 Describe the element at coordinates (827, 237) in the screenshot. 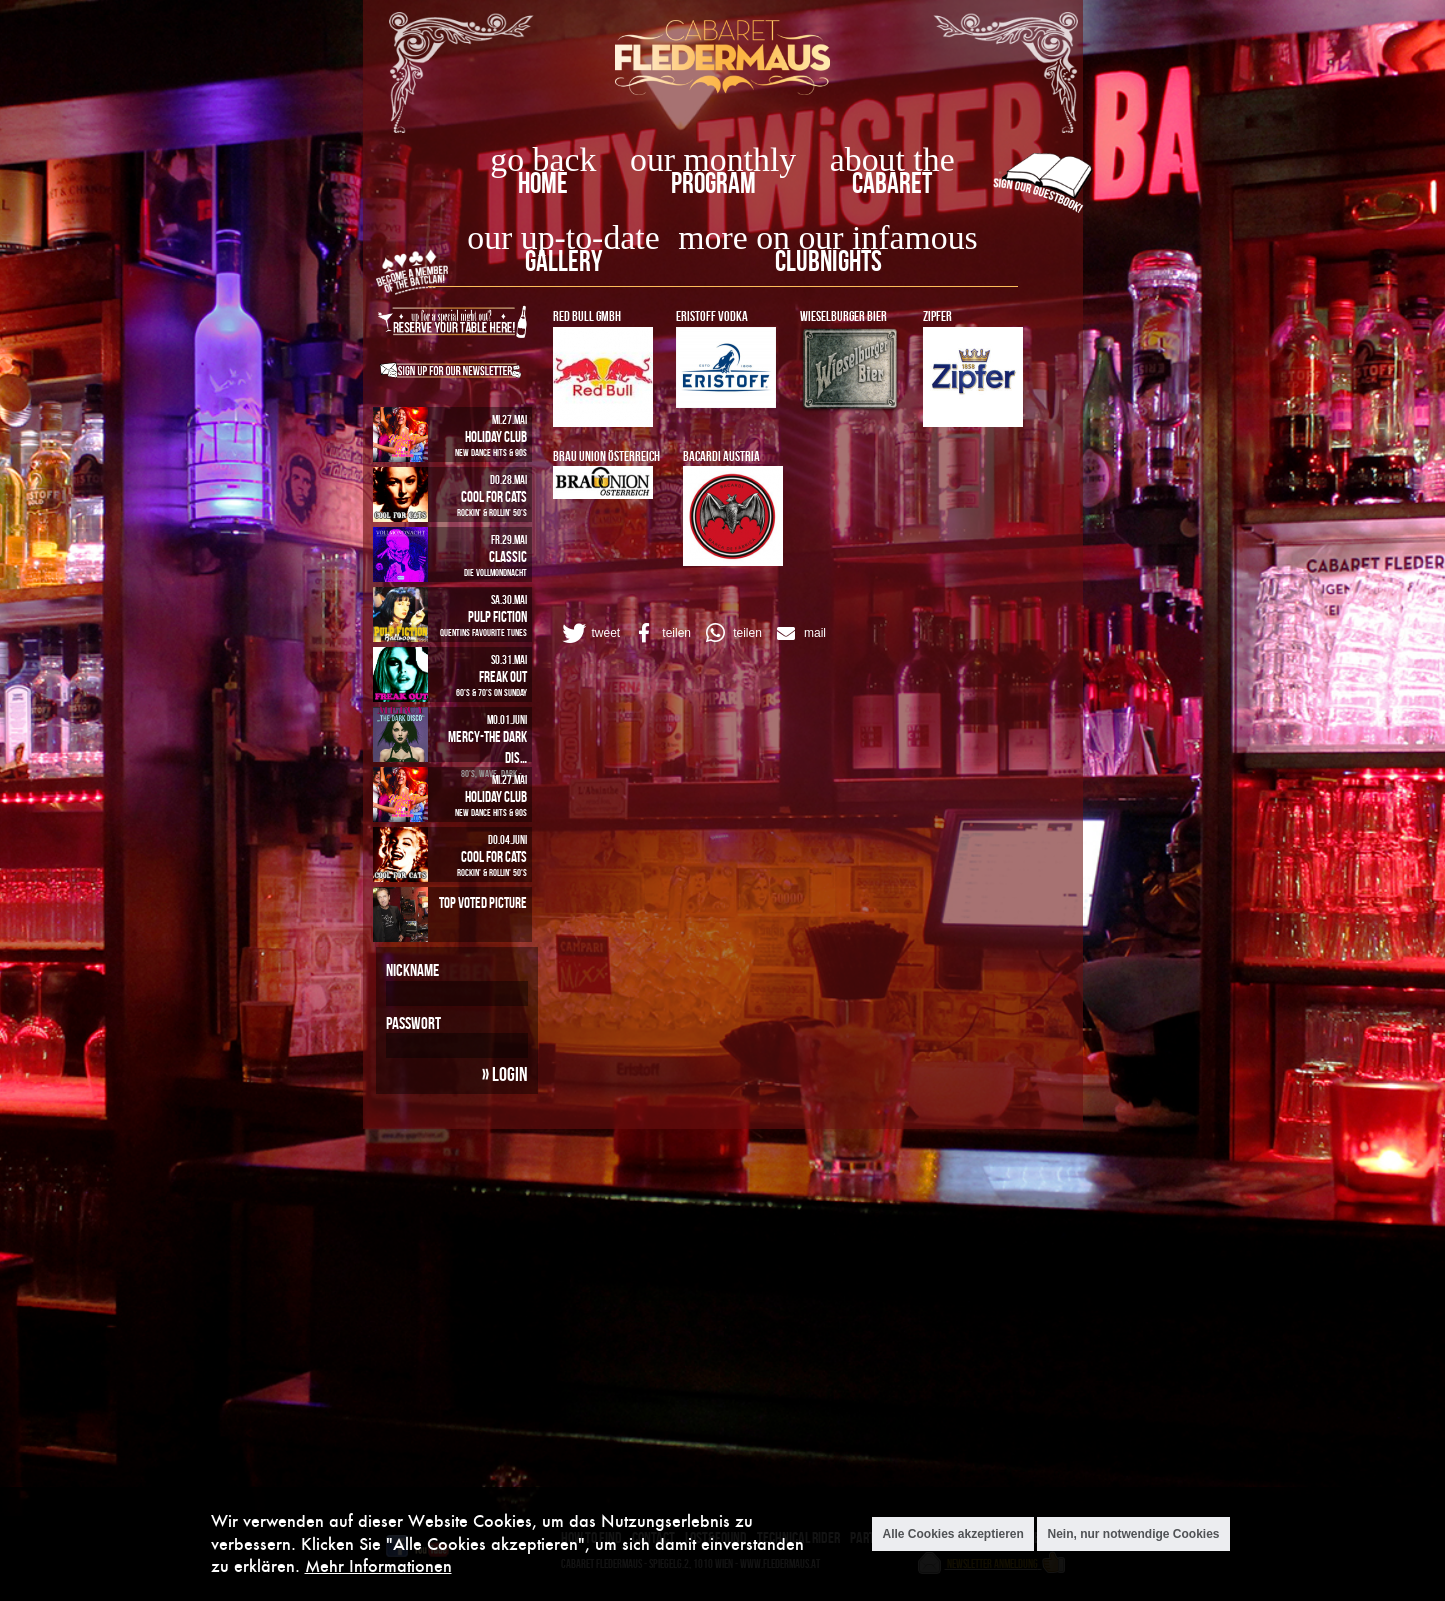

I see `more on our infamous` at that location.